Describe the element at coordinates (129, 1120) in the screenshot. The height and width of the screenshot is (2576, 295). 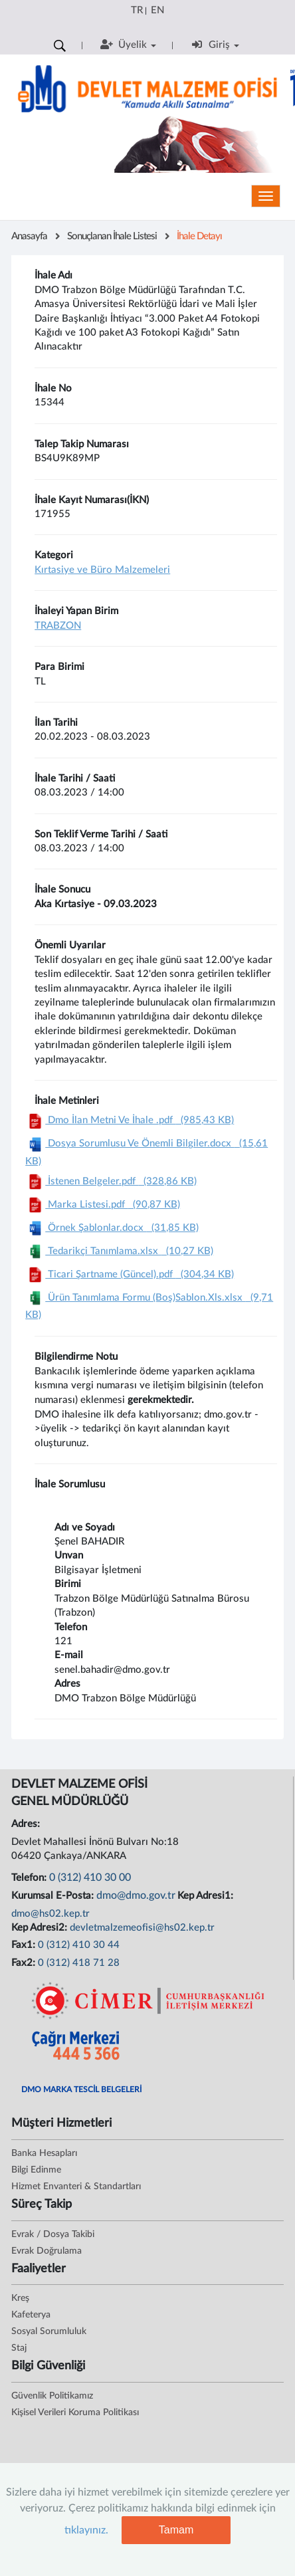
I see `Dmo İlan Metni Ve İhale .pdf` at that location.